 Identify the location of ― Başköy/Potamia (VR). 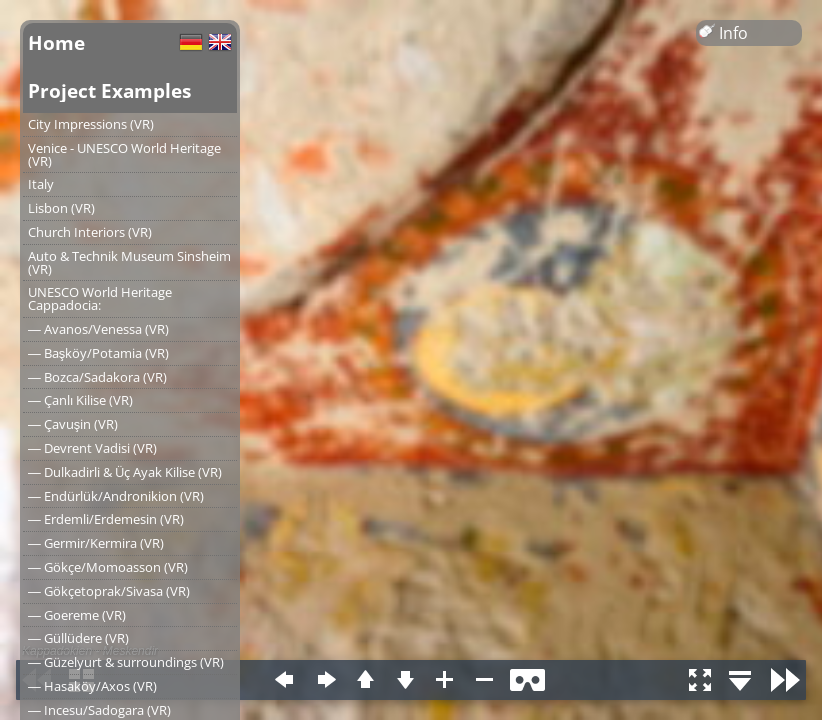
(98, 353).